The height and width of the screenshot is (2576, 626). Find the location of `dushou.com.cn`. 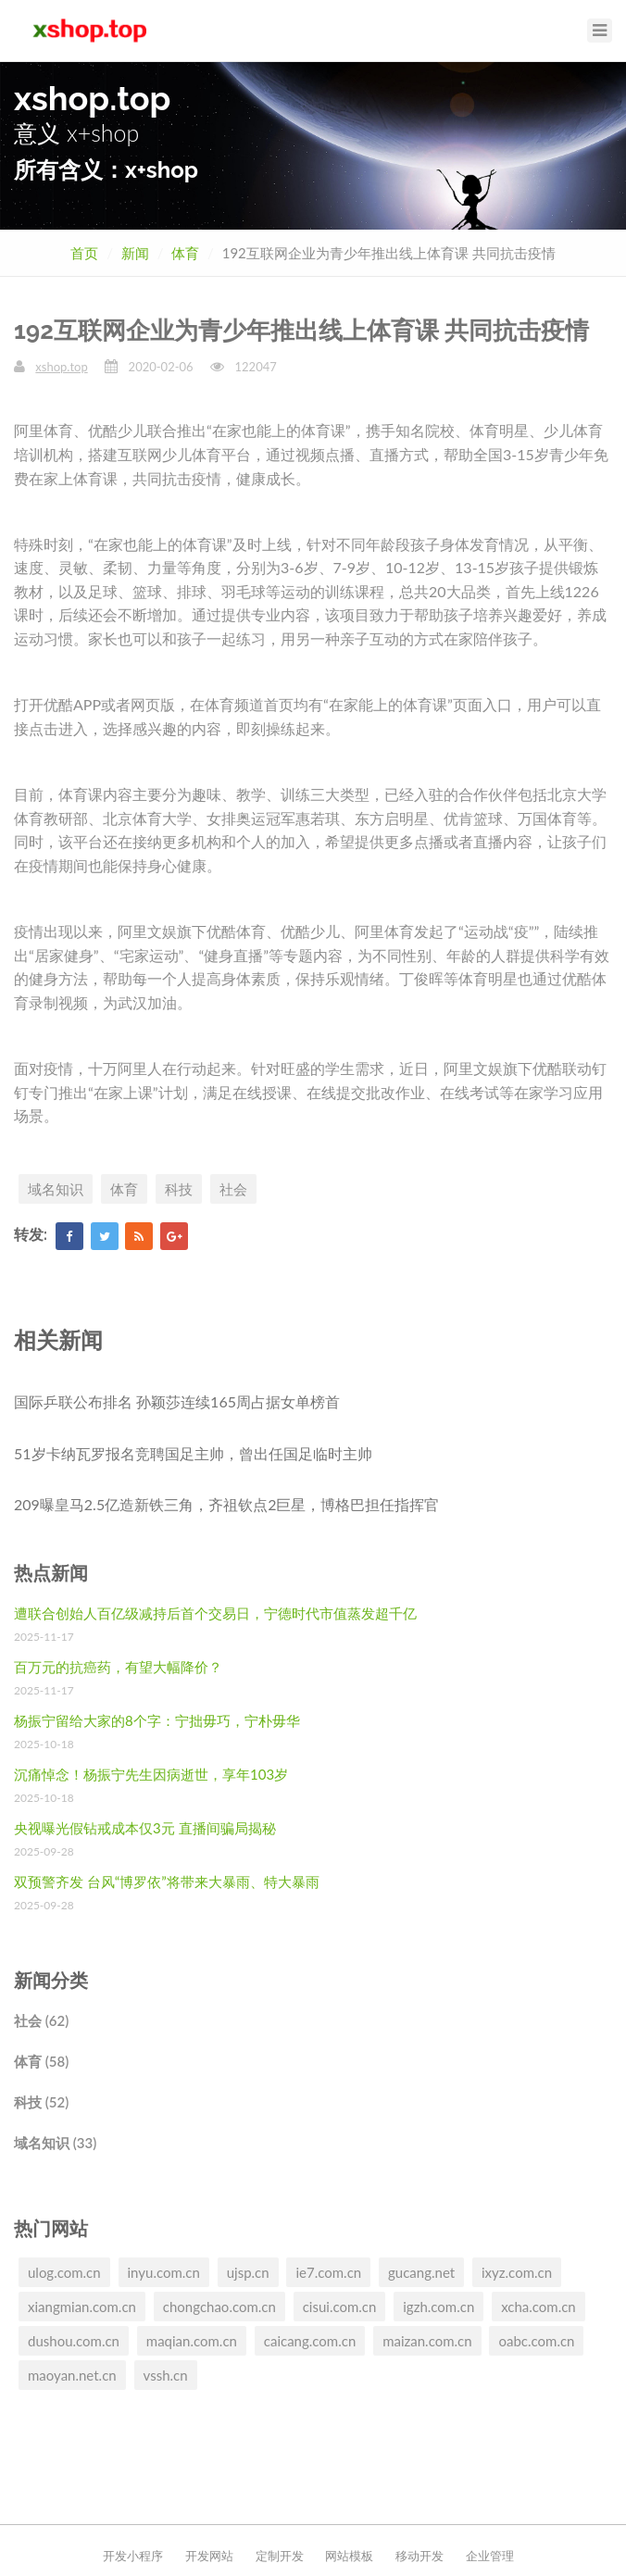

dushou.com.cn is located at coordinates (73, 2340).